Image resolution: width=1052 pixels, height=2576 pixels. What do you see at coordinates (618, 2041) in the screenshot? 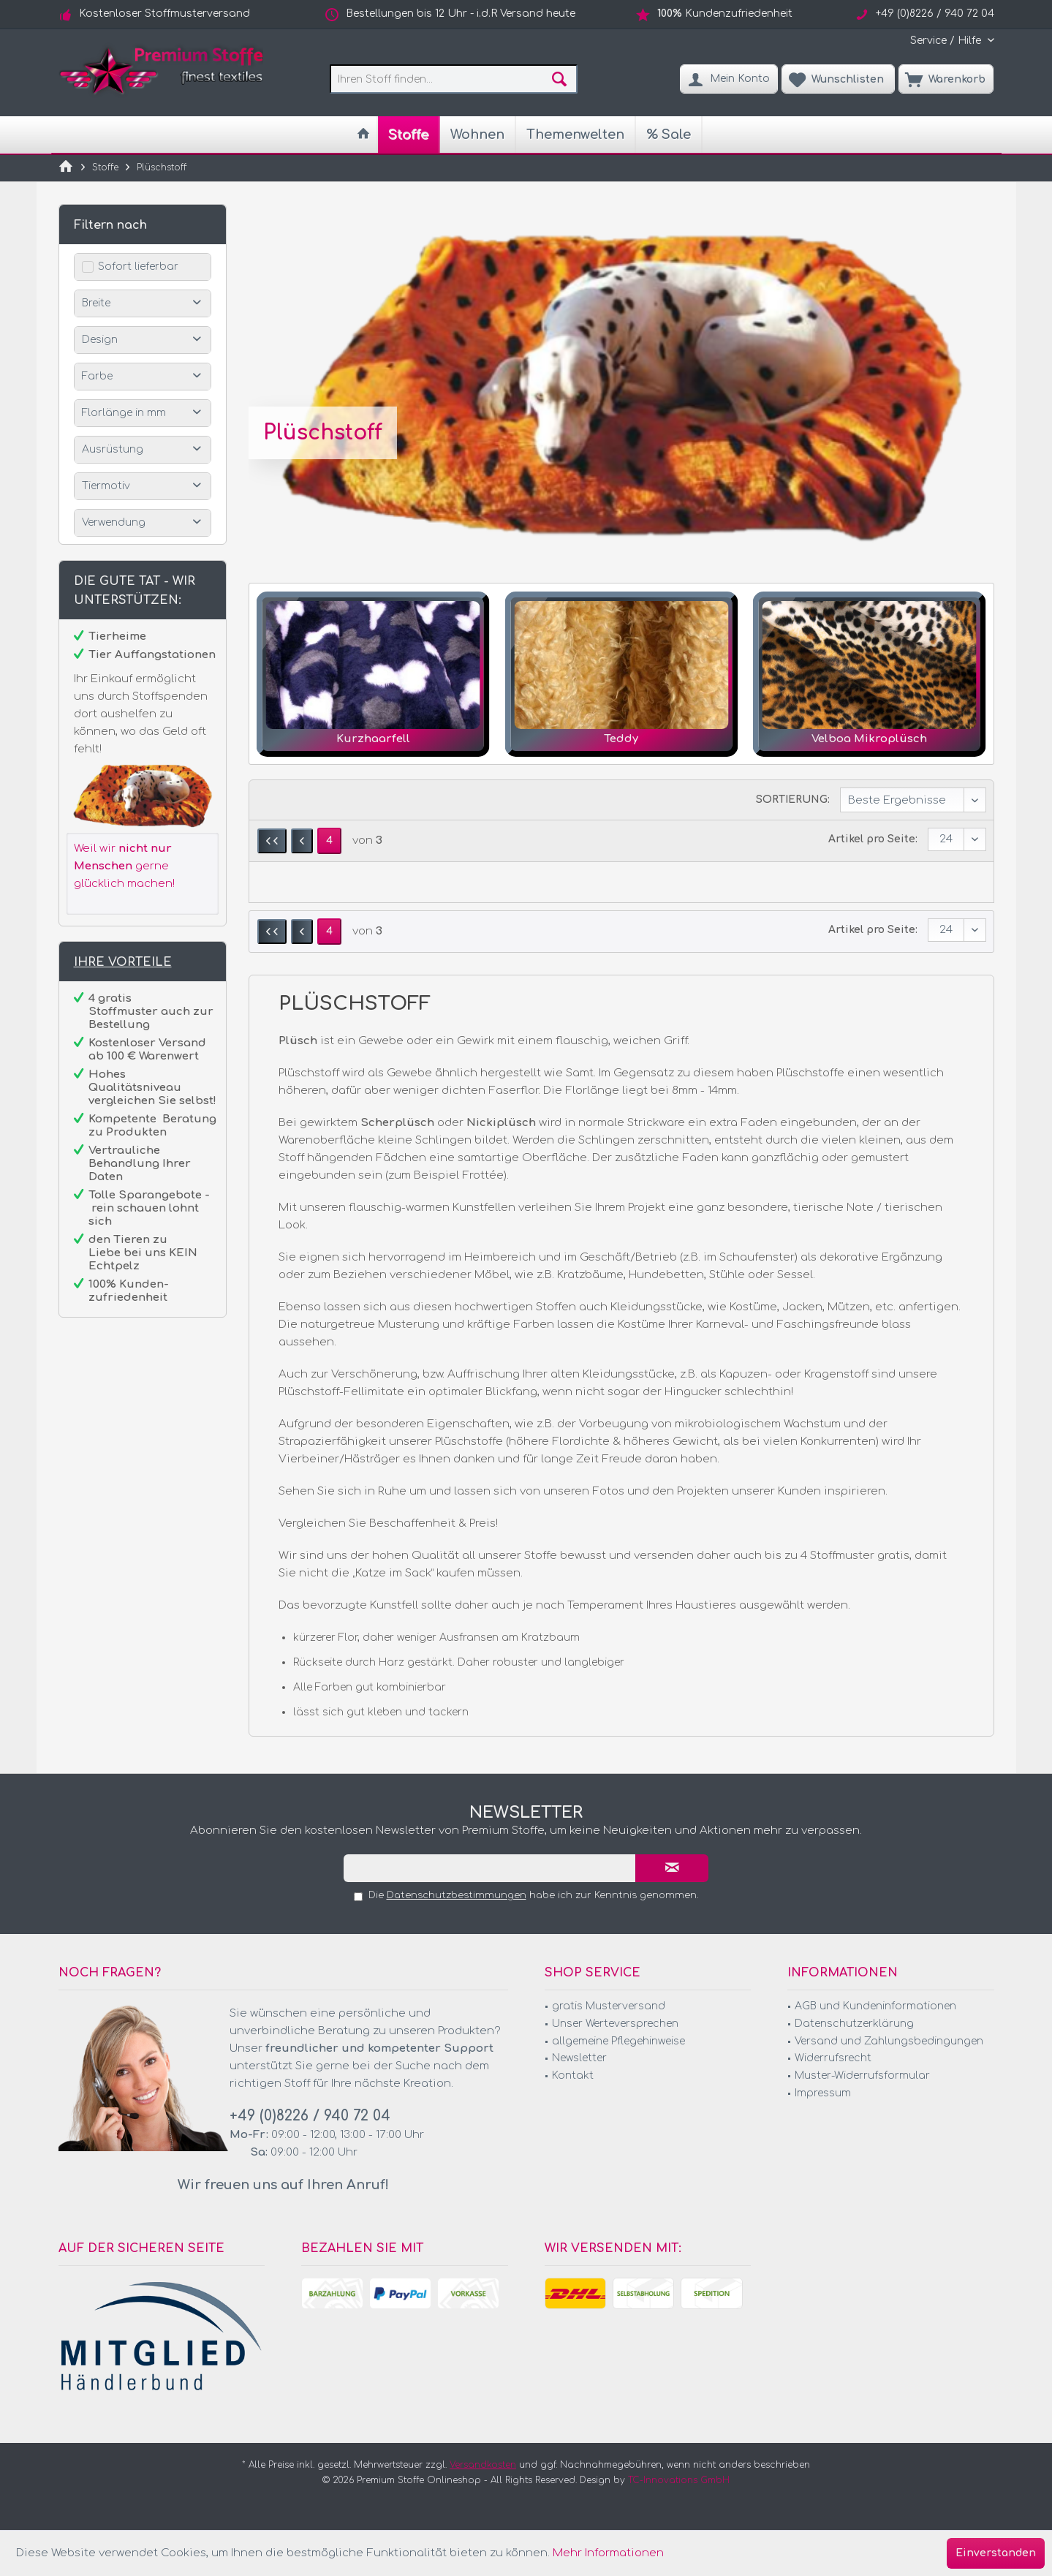
I see `allgemeine Pflegehinweise` at bounding box center [618, 2041].